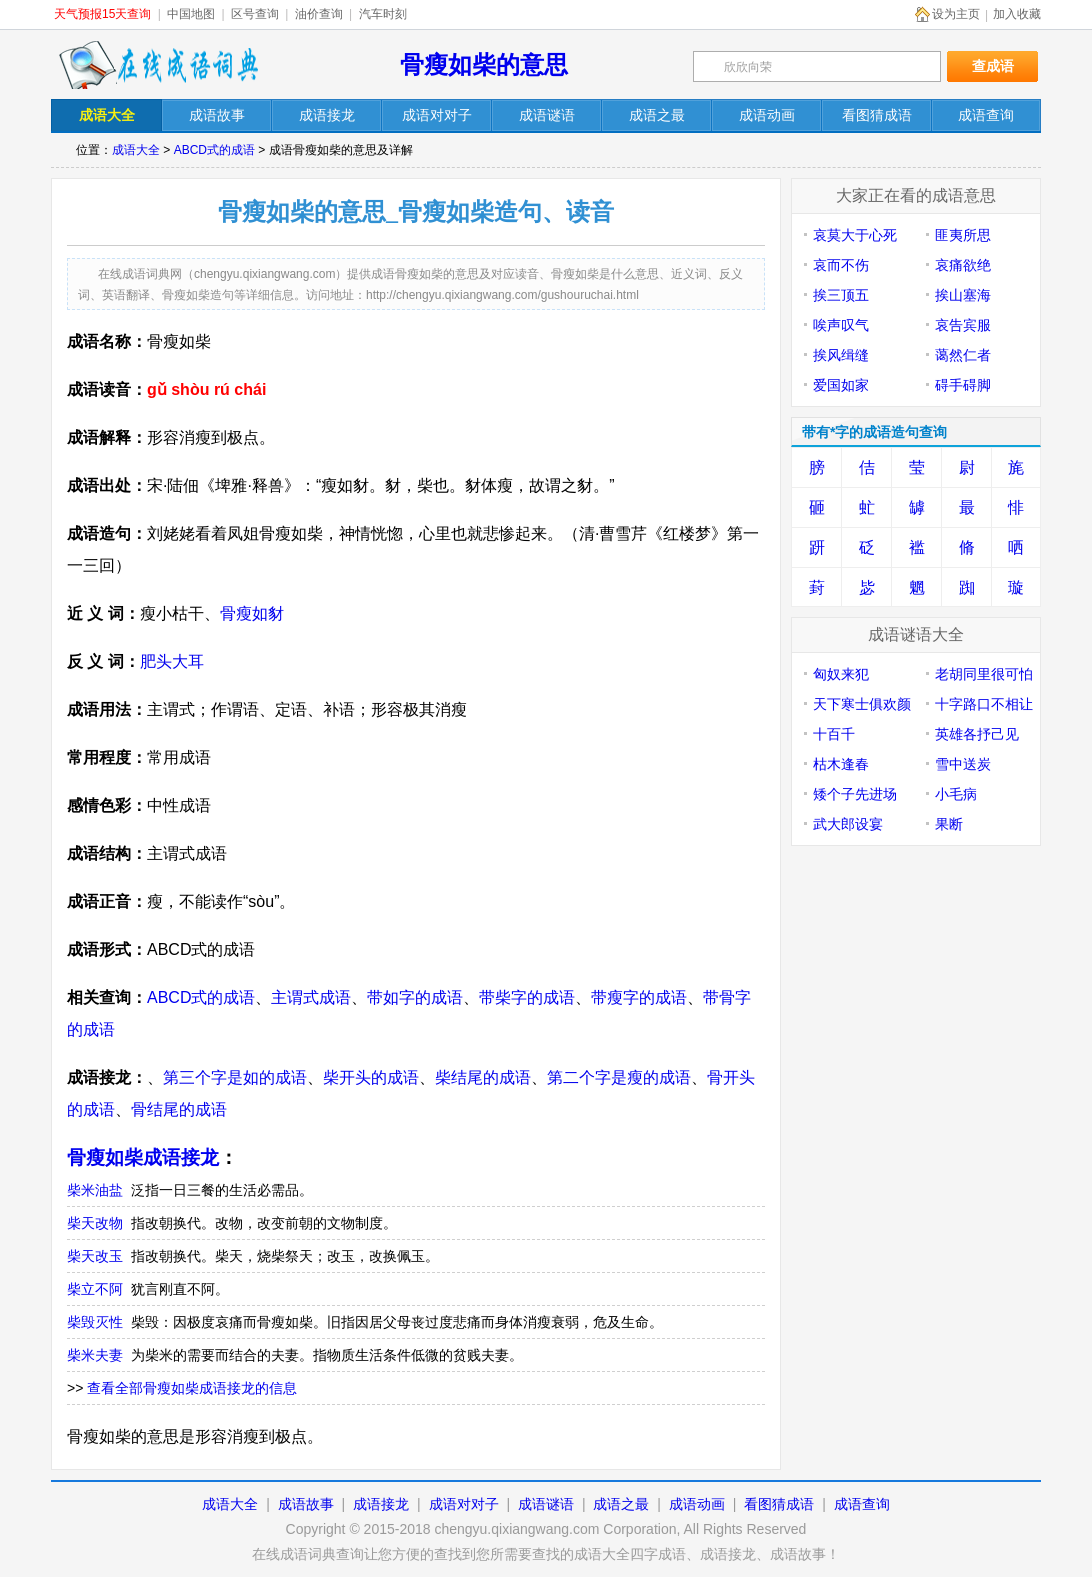 The width and height of the screenshot is (1092, 1577). What do you see at coordinates (546, 1504) in the screenshot?
I see `成语谜语` at bounding box center [546, 1504].